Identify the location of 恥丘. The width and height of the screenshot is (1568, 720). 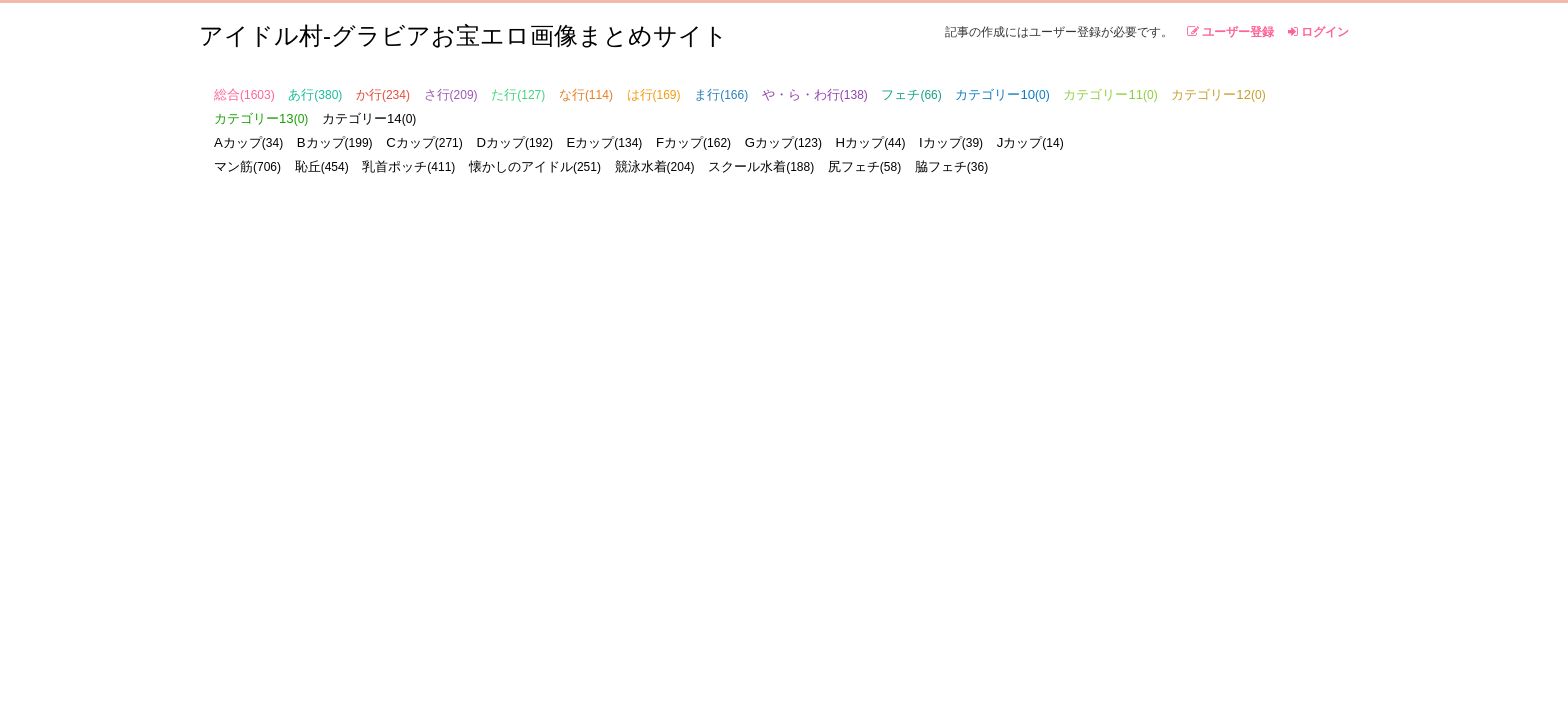
(322, 166).